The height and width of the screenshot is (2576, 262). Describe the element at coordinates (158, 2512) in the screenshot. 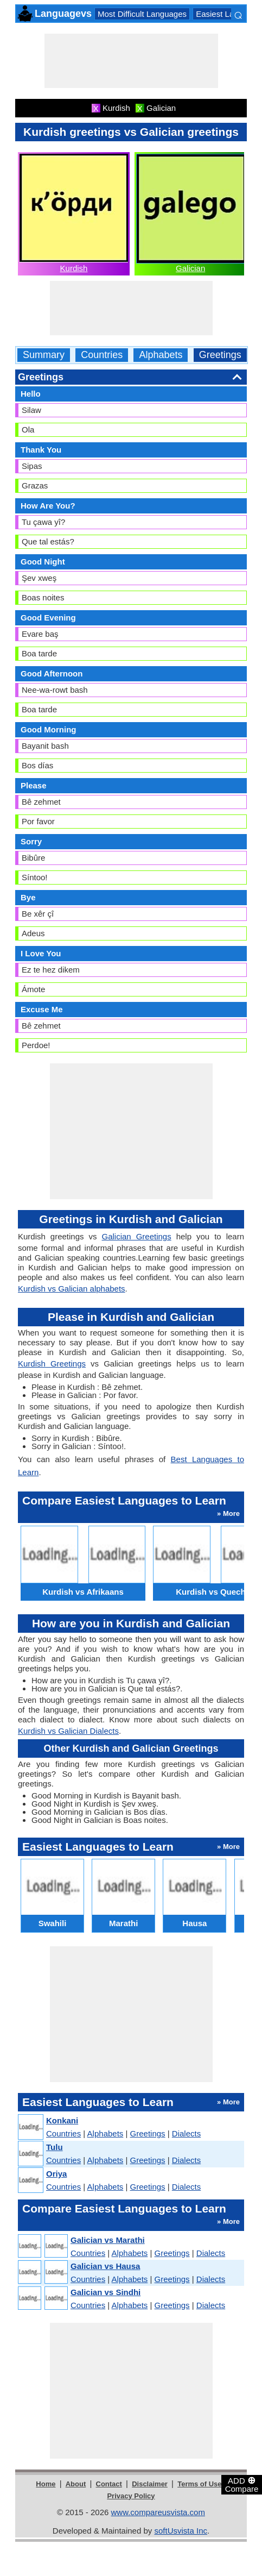

I see `www.compareusvista.com` at that location.